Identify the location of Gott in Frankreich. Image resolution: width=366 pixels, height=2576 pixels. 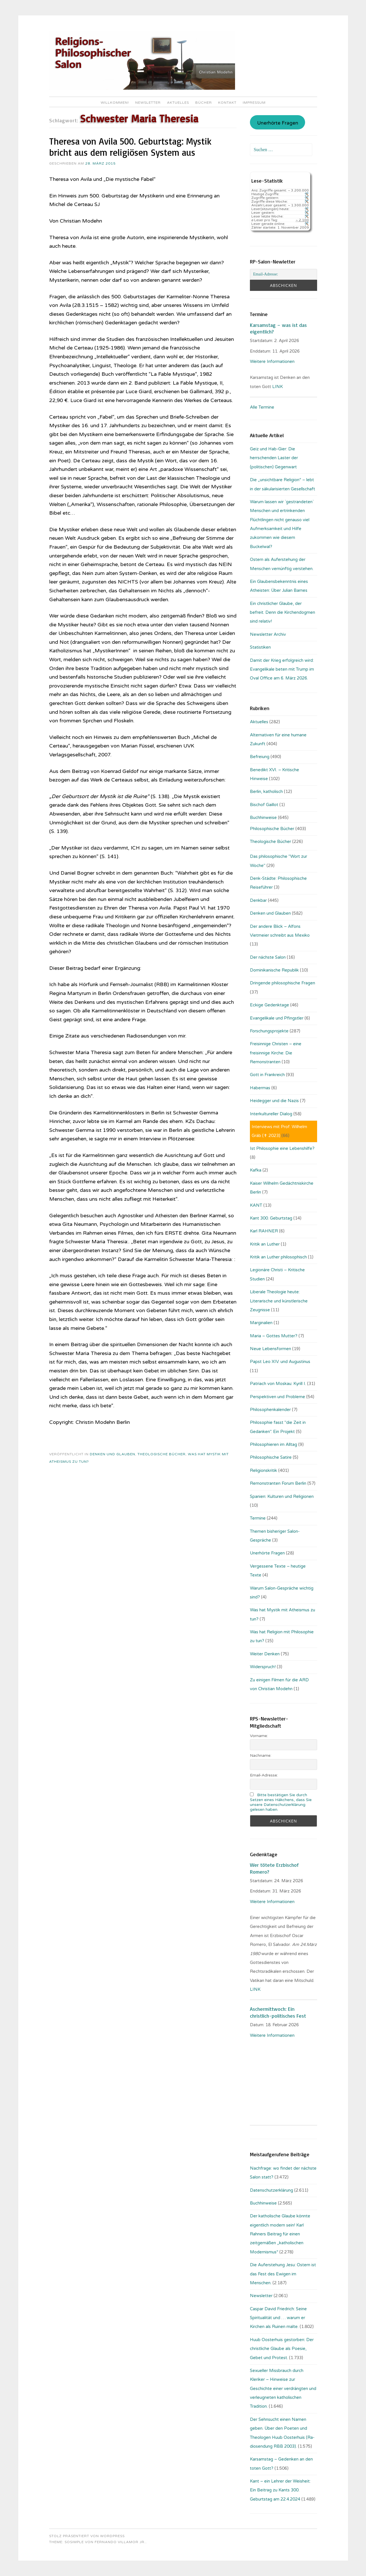
(267, 1074).